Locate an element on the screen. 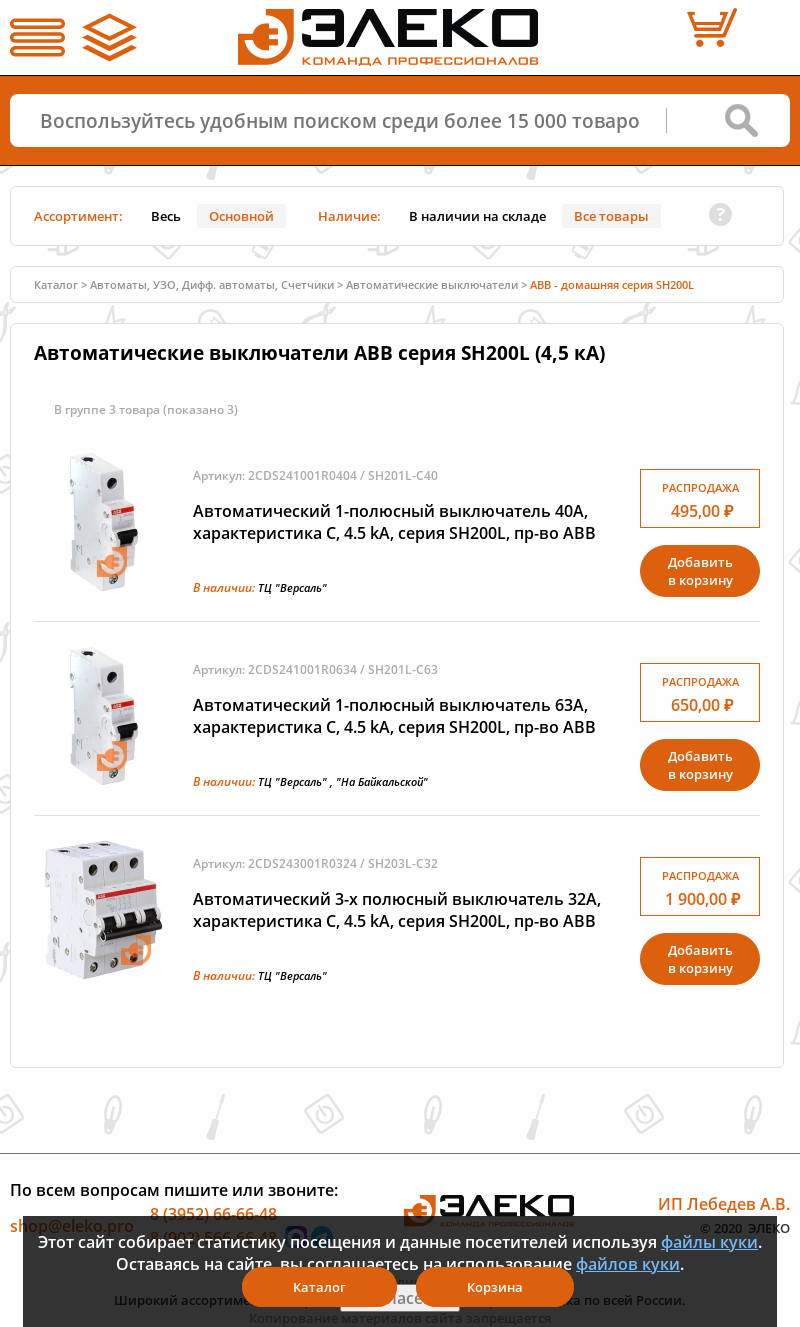 The width and height of the screenshot is (800, 1327). Автоматический 1-полюсный выключатель 40А, характеристика C, 4.5 kA, серия SH200L, пр-во ABB is located at coordinates (394, 522).